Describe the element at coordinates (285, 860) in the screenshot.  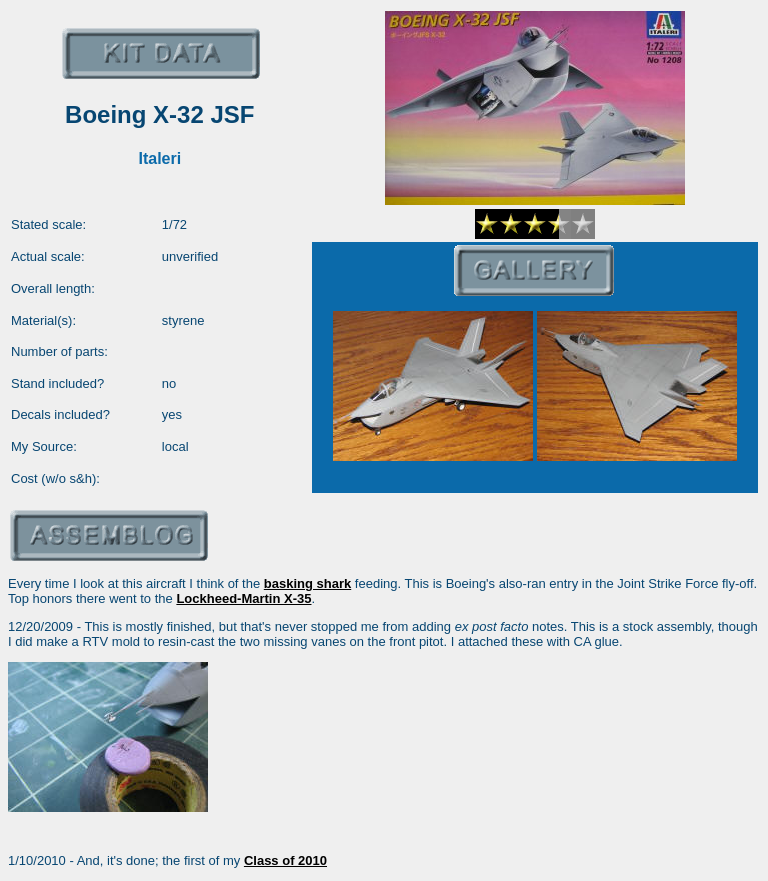
I see `Class of 2010` at that location.